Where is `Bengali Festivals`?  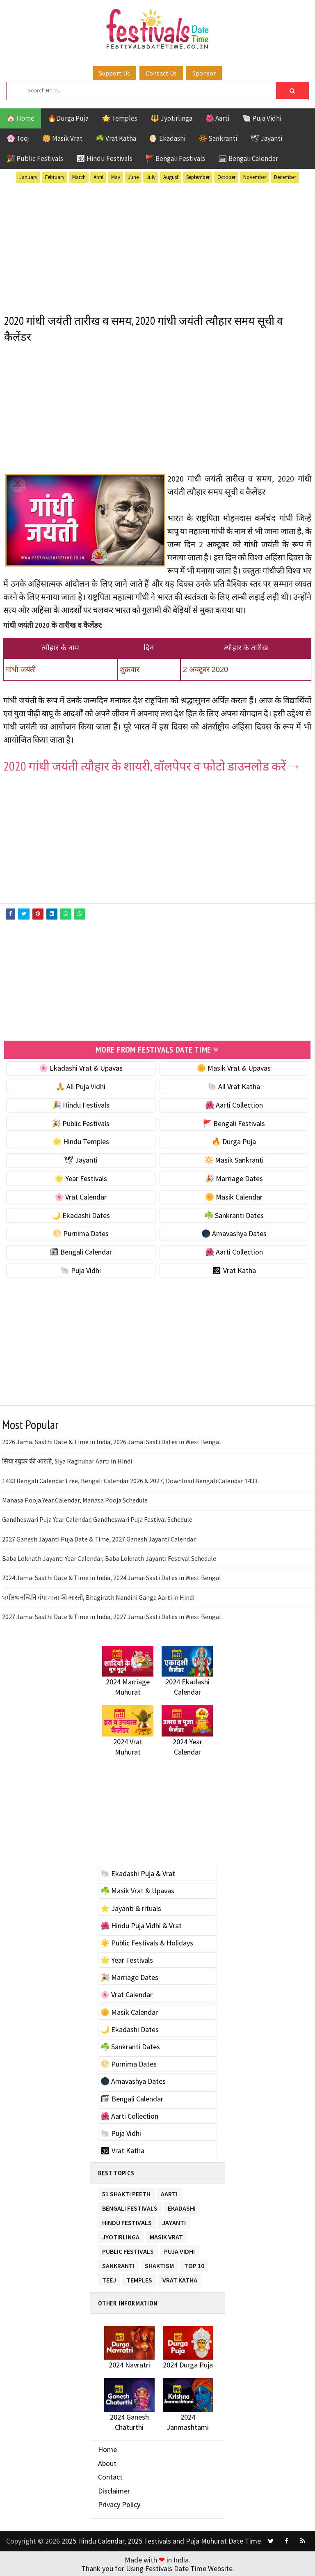
Bengali Festivals is located at coordinates (130, 2206).